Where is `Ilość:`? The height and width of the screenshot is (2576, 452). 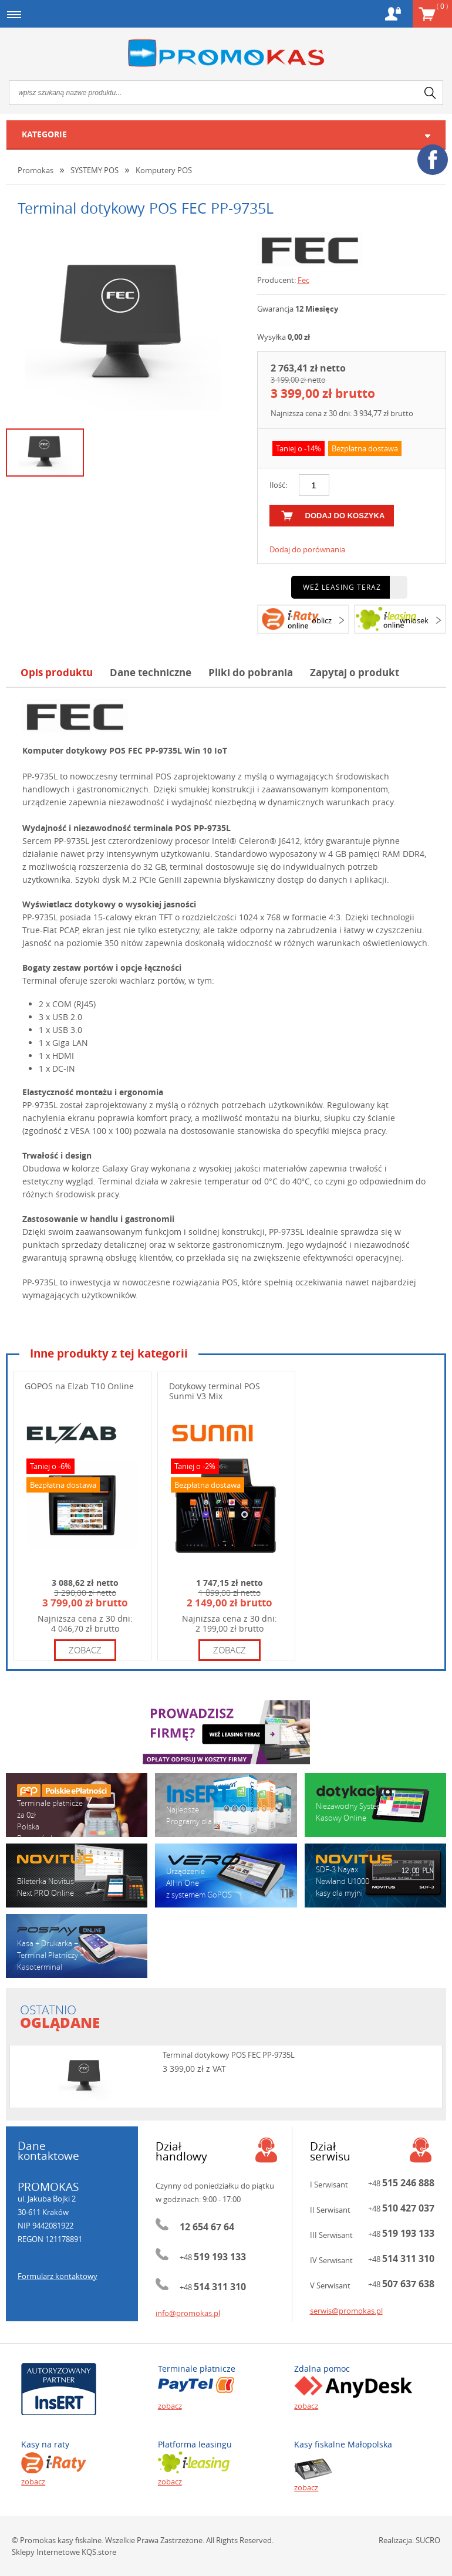
Ilość: is located at coordinates (278, 485).